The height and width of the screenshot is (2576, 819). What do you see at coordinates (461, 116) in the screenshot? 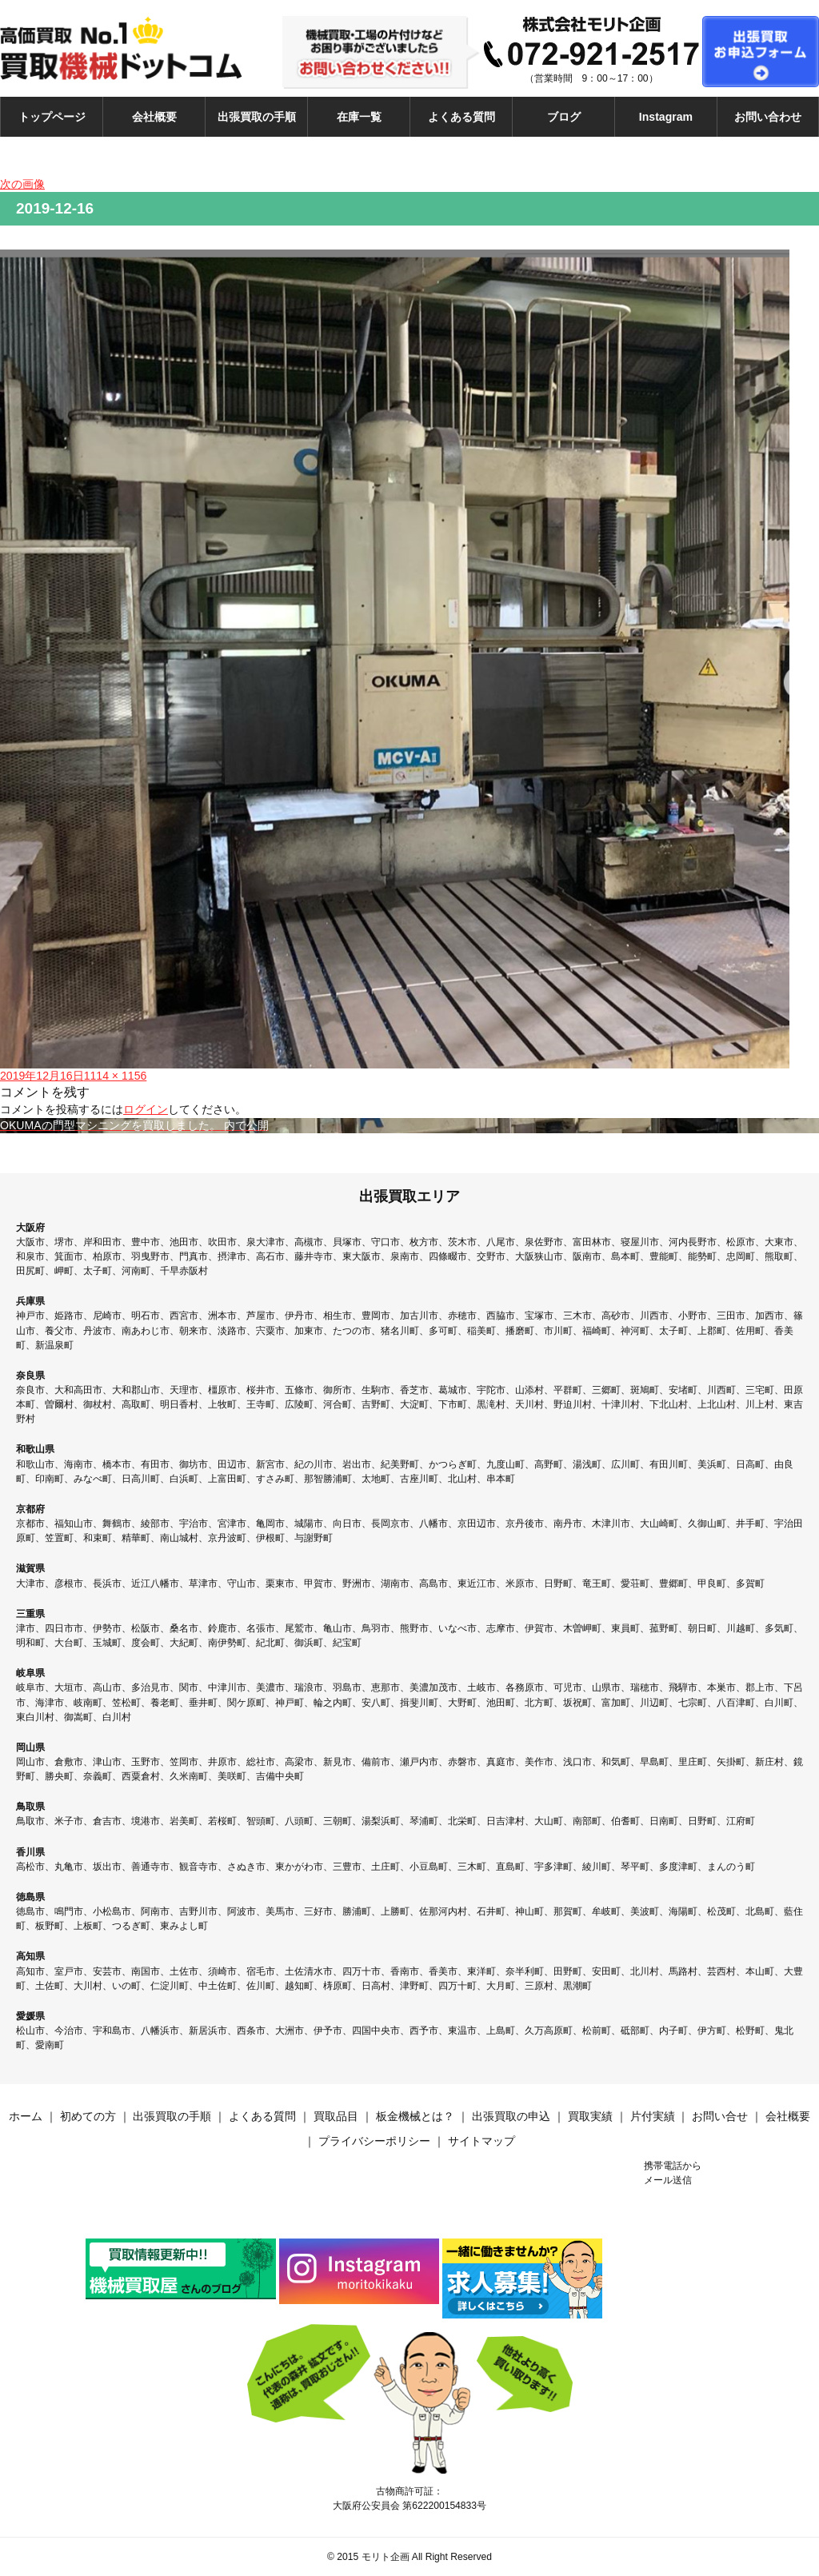
I see `よくある質問` at bounding box center [461, 116].